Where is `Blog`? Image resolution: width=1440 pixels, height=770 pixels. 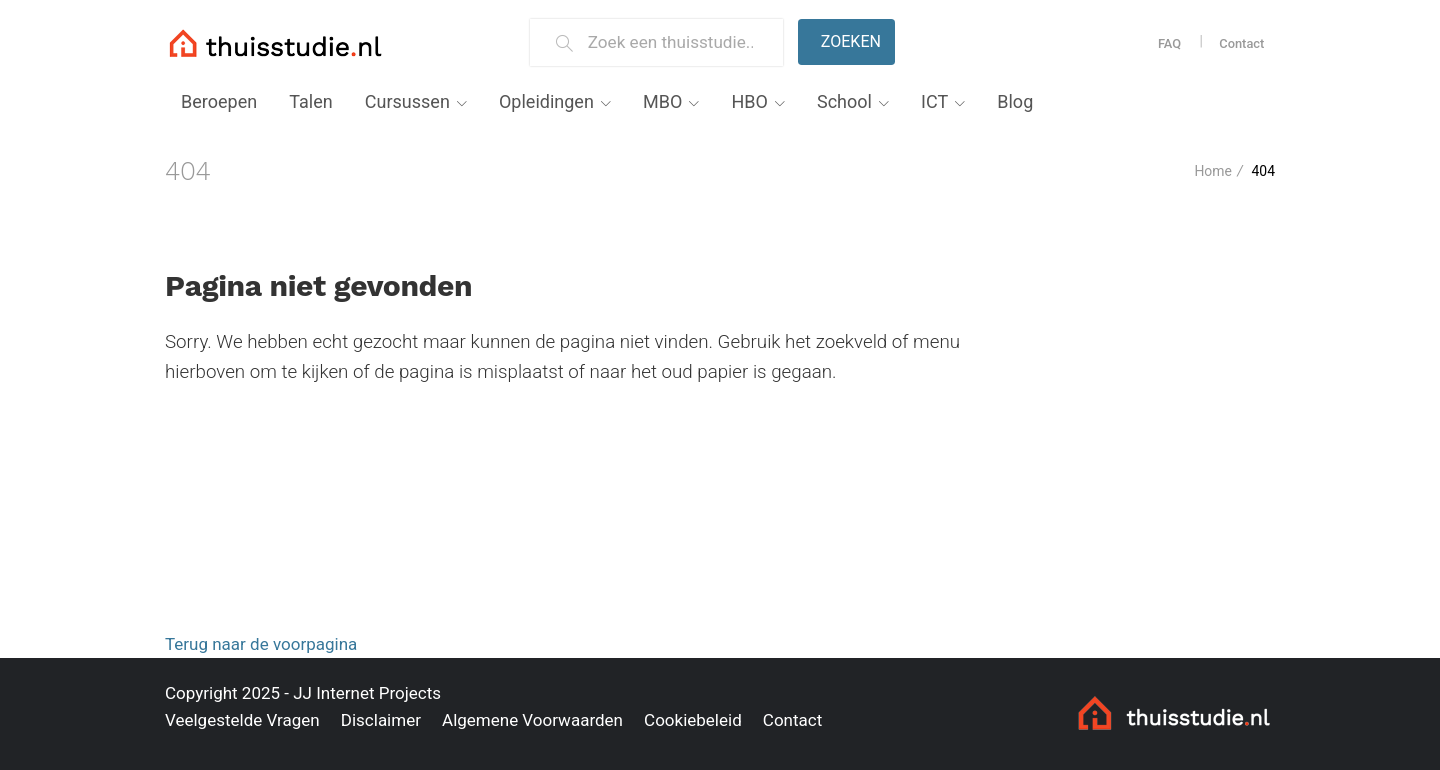
Blog is located at coordinates (1015, 101).